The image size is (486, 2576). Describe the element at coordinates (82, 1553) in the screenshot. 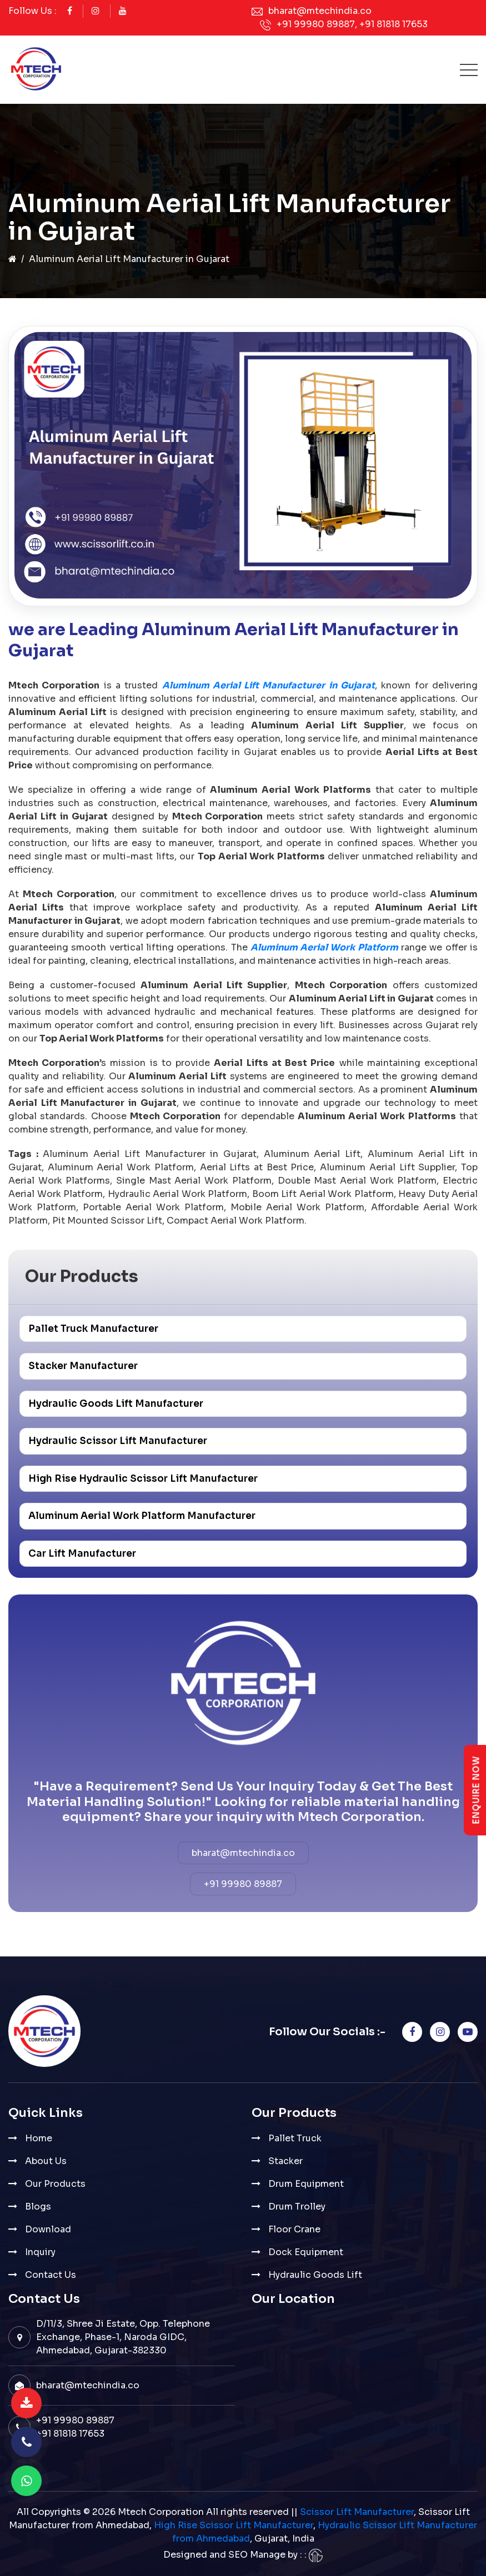

I see `Car Lift Manufacturer` at that location.